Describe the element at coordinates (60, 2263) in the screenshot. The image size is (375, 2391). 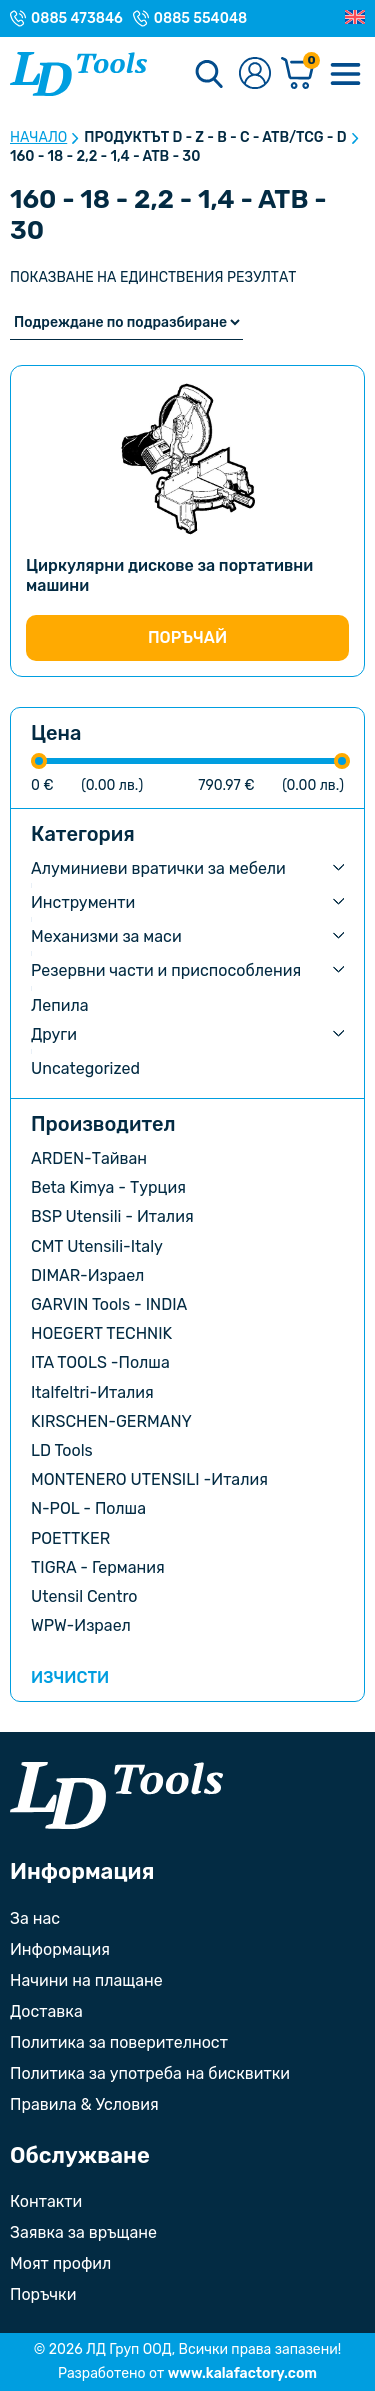
I see `Моят профил` at that location.